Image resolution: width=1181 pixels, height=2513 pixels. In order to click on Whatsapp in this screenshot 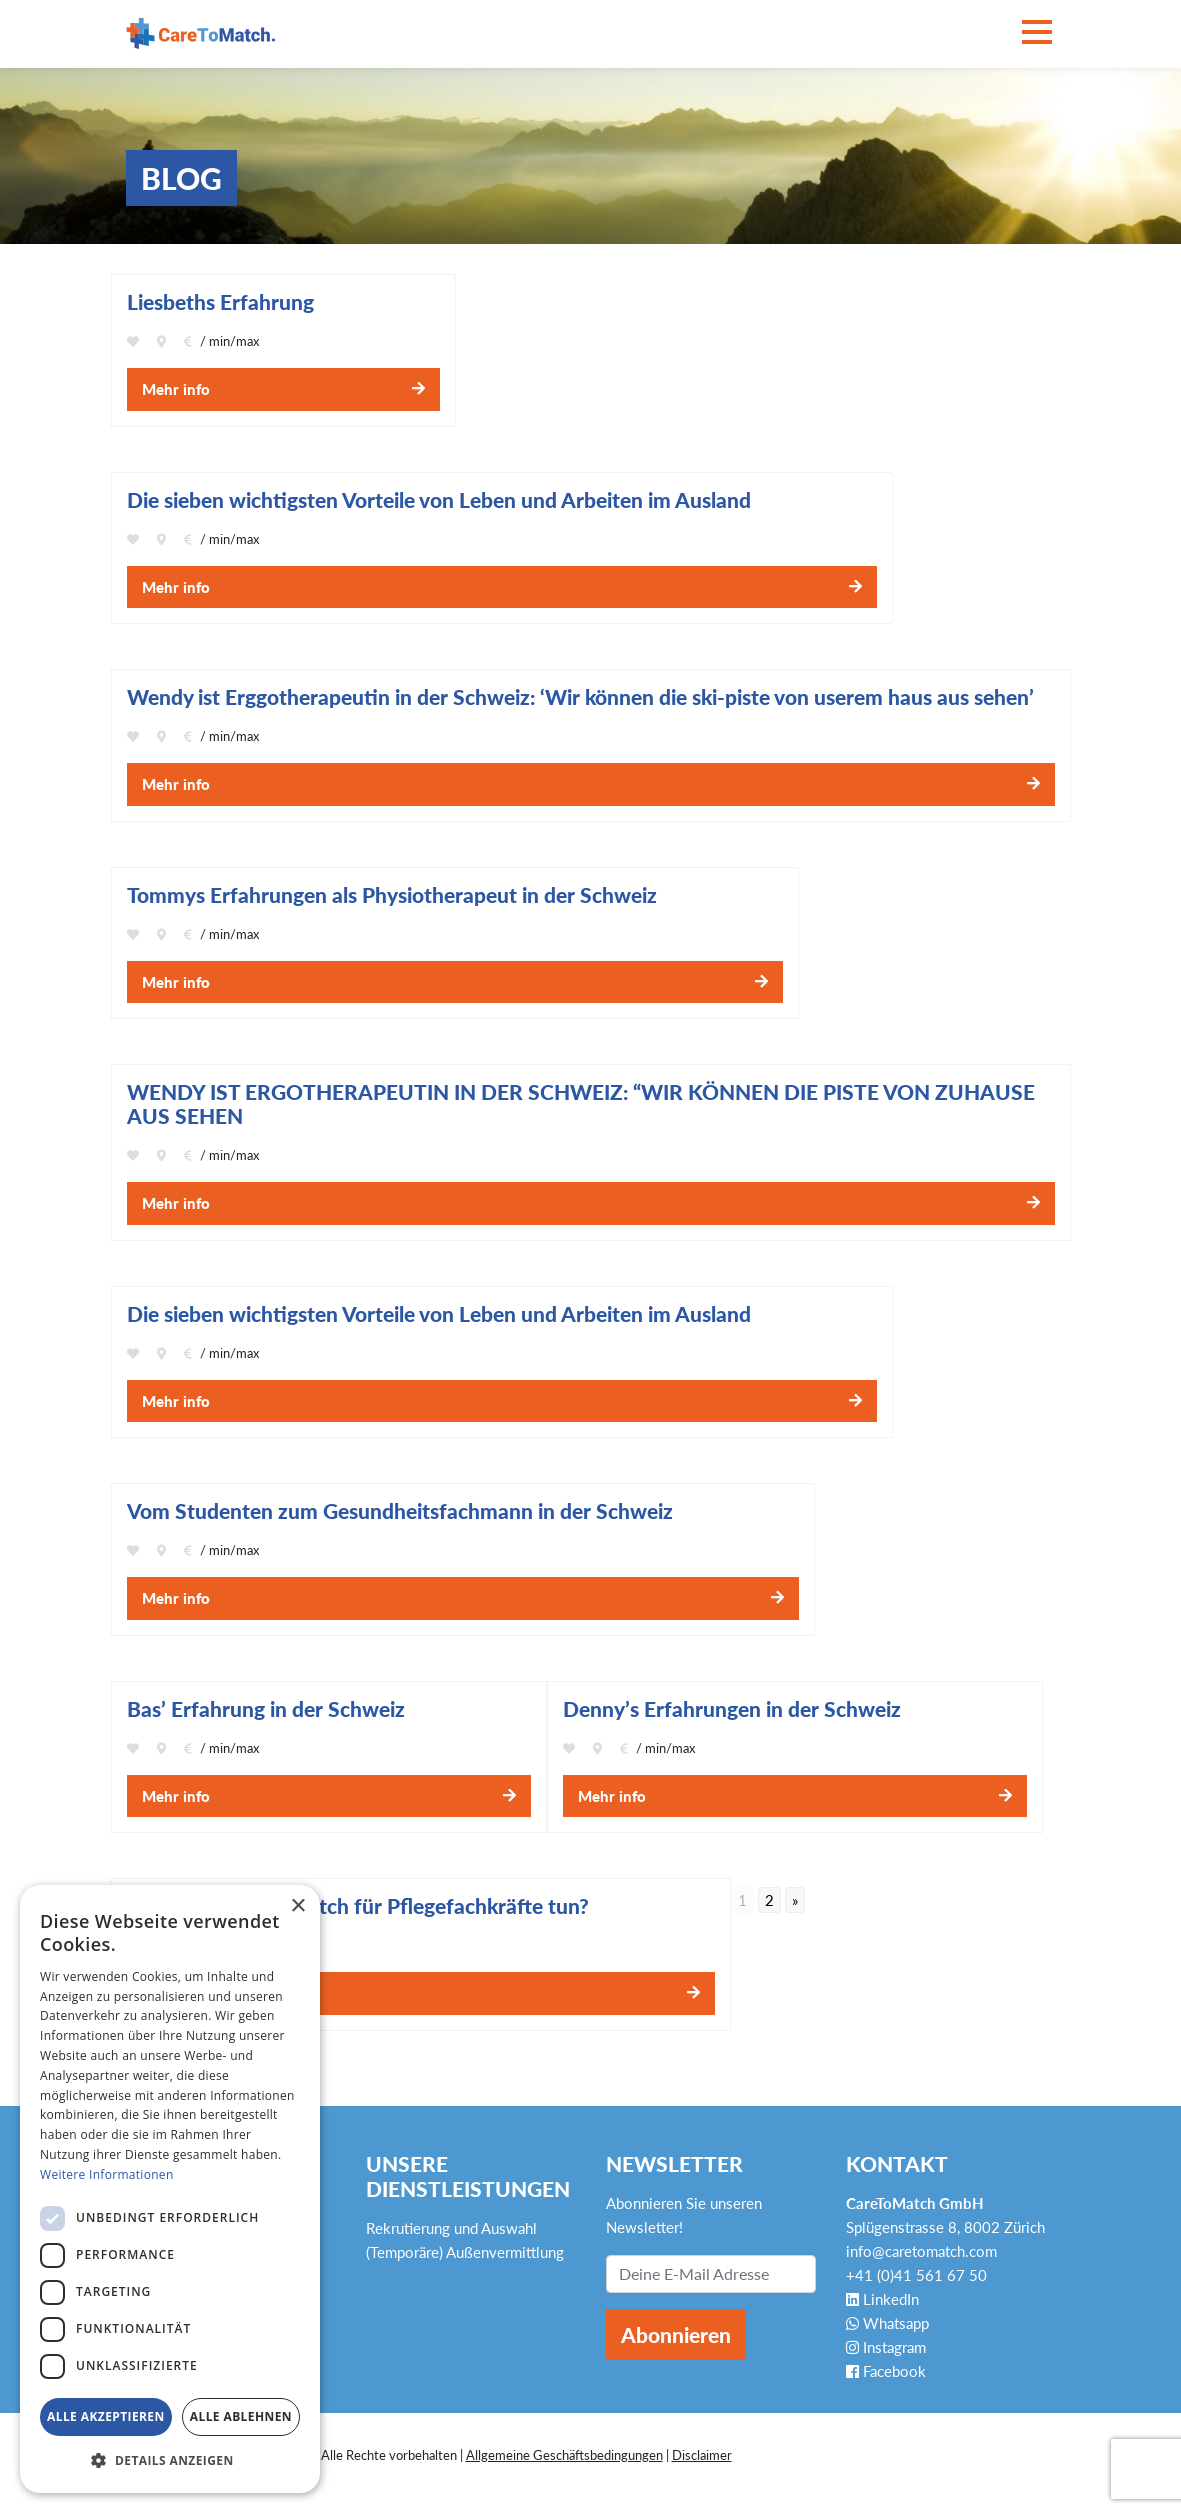, I will do `click(887, 2323)`.